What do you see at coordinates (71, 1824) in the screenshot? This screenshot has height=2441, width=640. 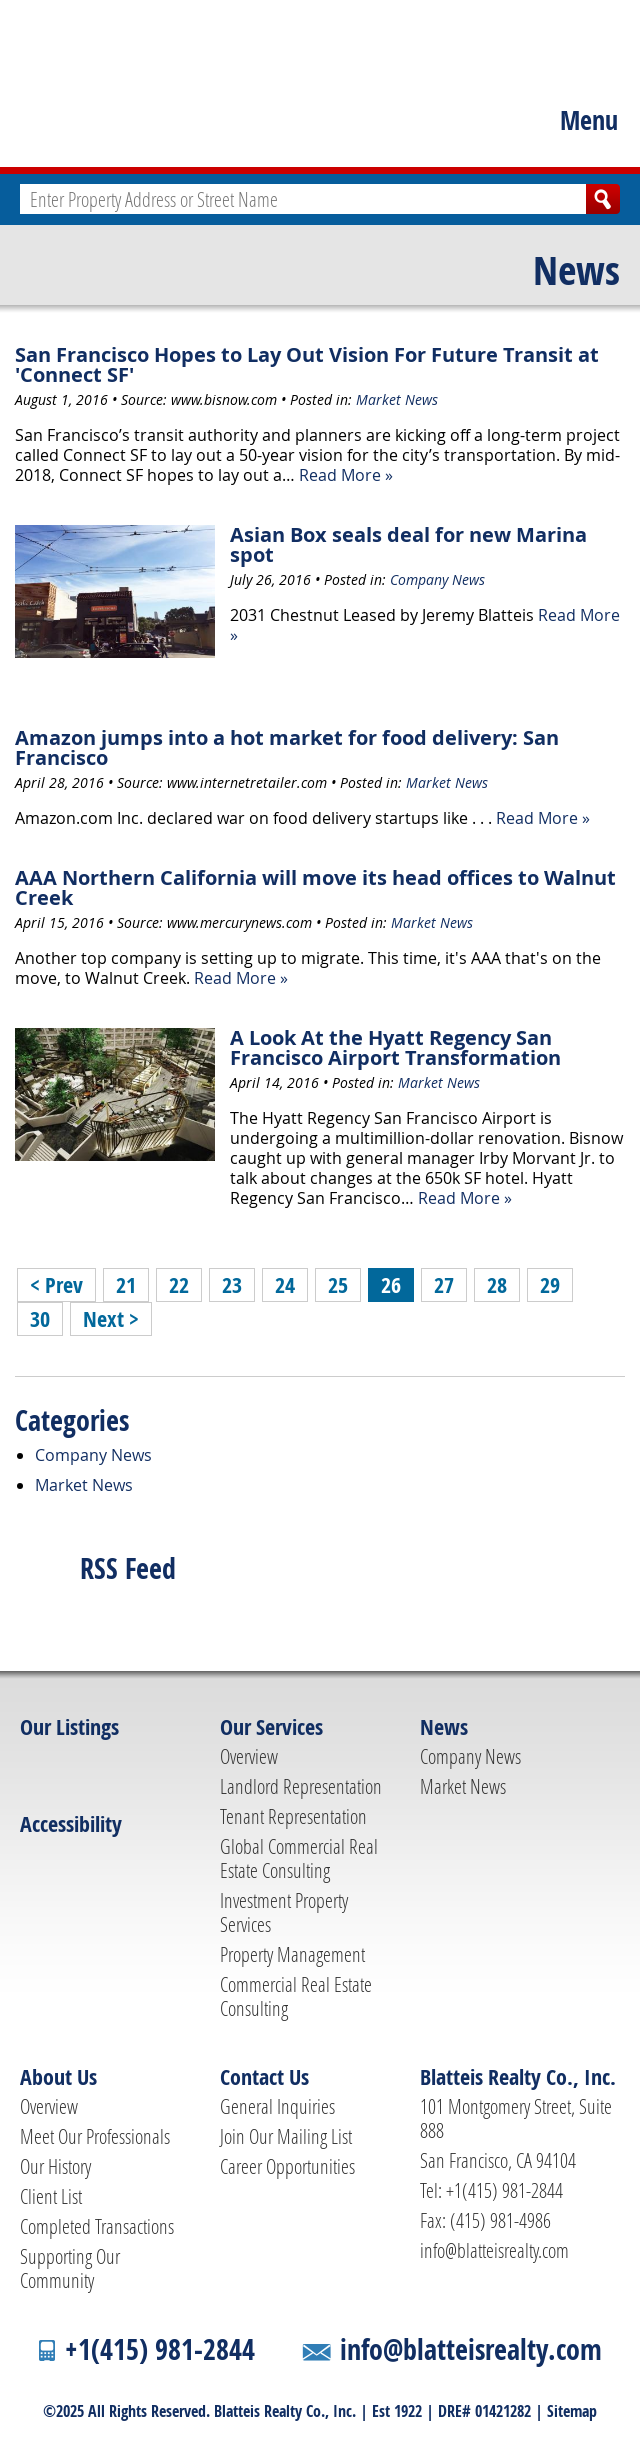 I see `Accessibility` at bounding box center [71, 1824].